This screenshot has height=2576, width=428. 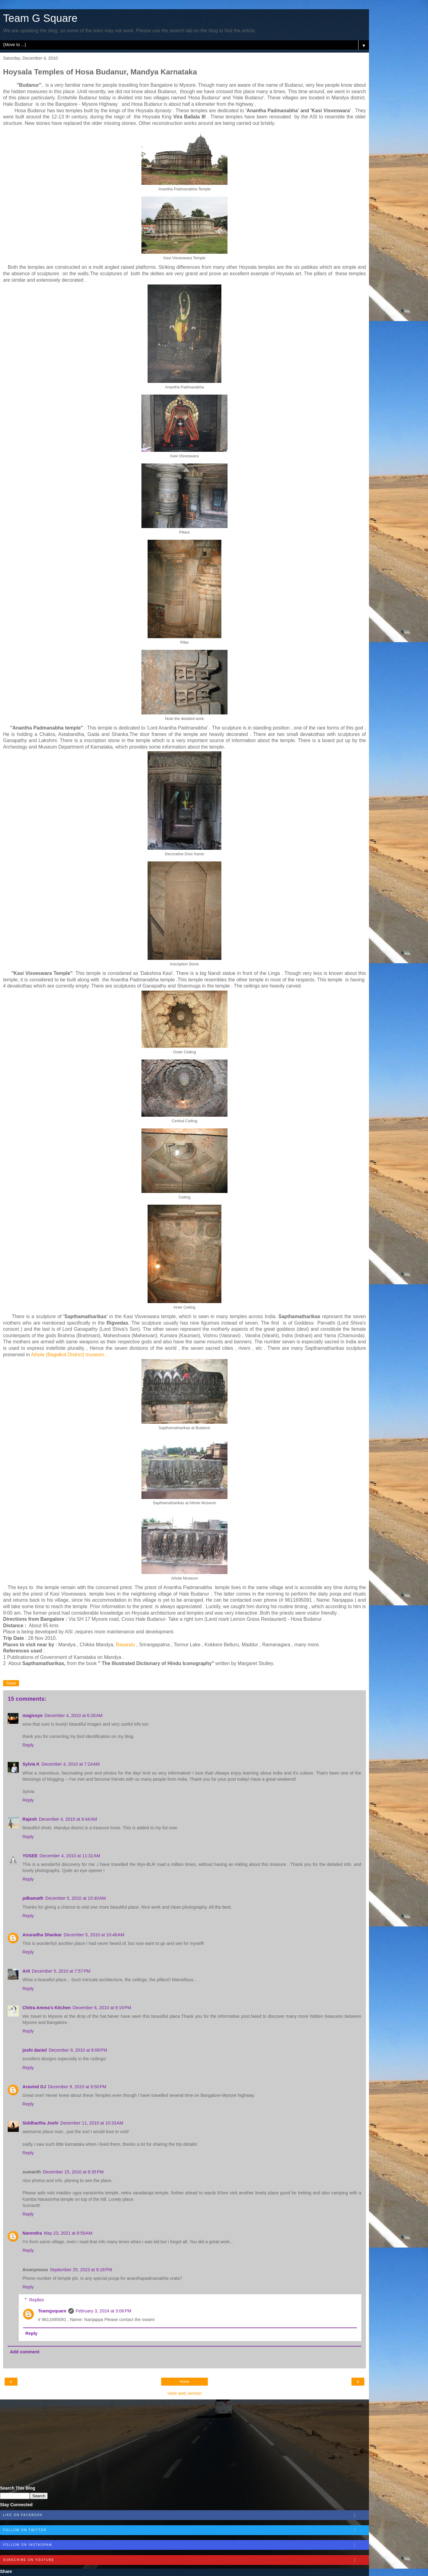 I want to click on December 5, 2010 at 10:40 AM, so click(x=75, y=1898).